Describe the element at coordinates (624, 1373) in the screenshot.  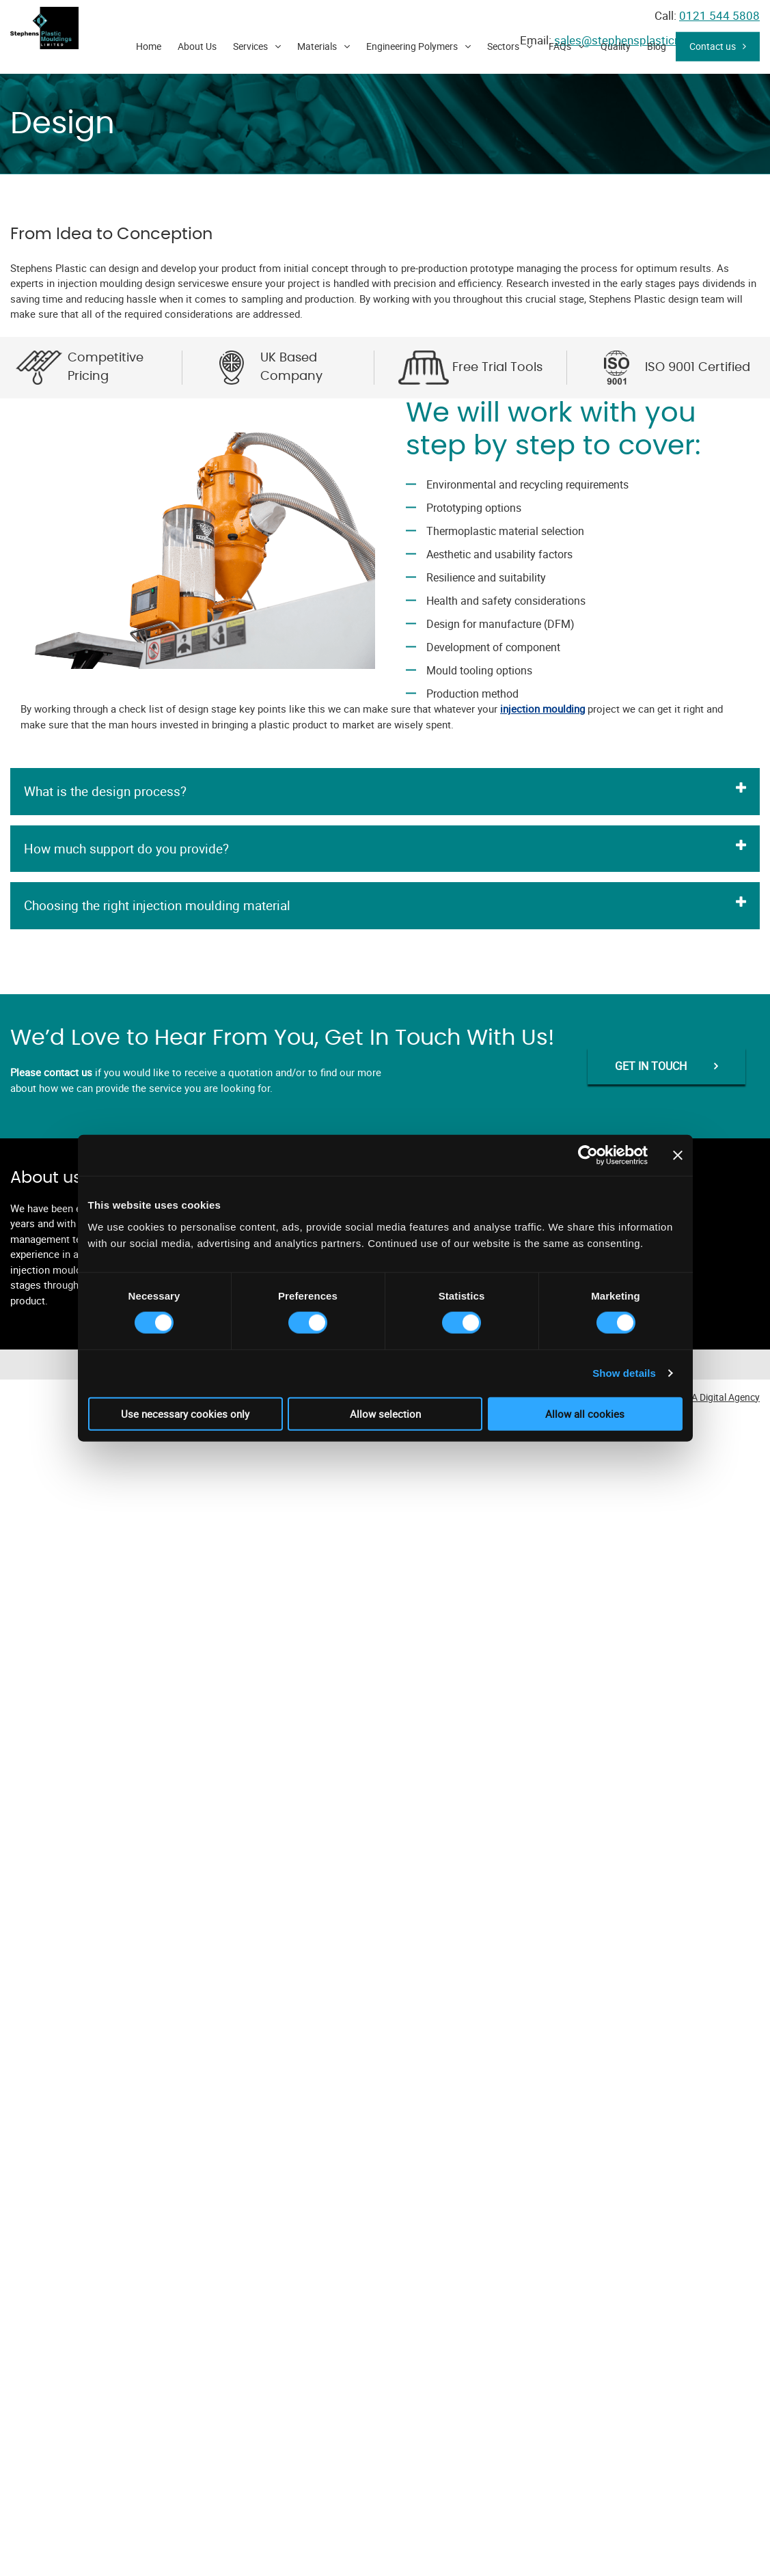
I see `Show details` at that location.